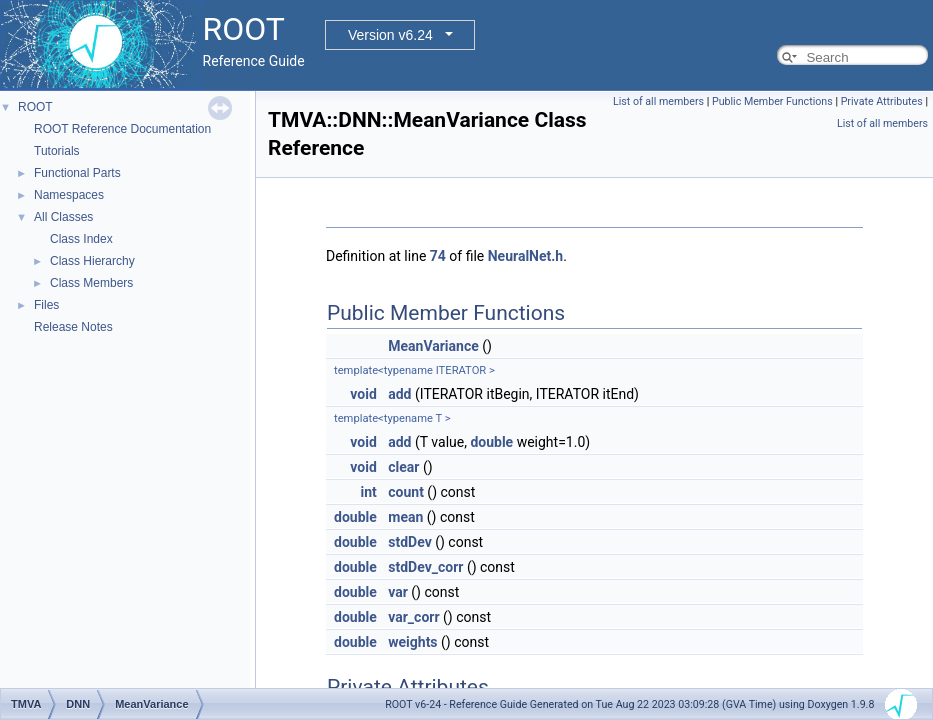 The height and width of the screenshot is (720, 933). I want to click on weights, so click(412, 642).